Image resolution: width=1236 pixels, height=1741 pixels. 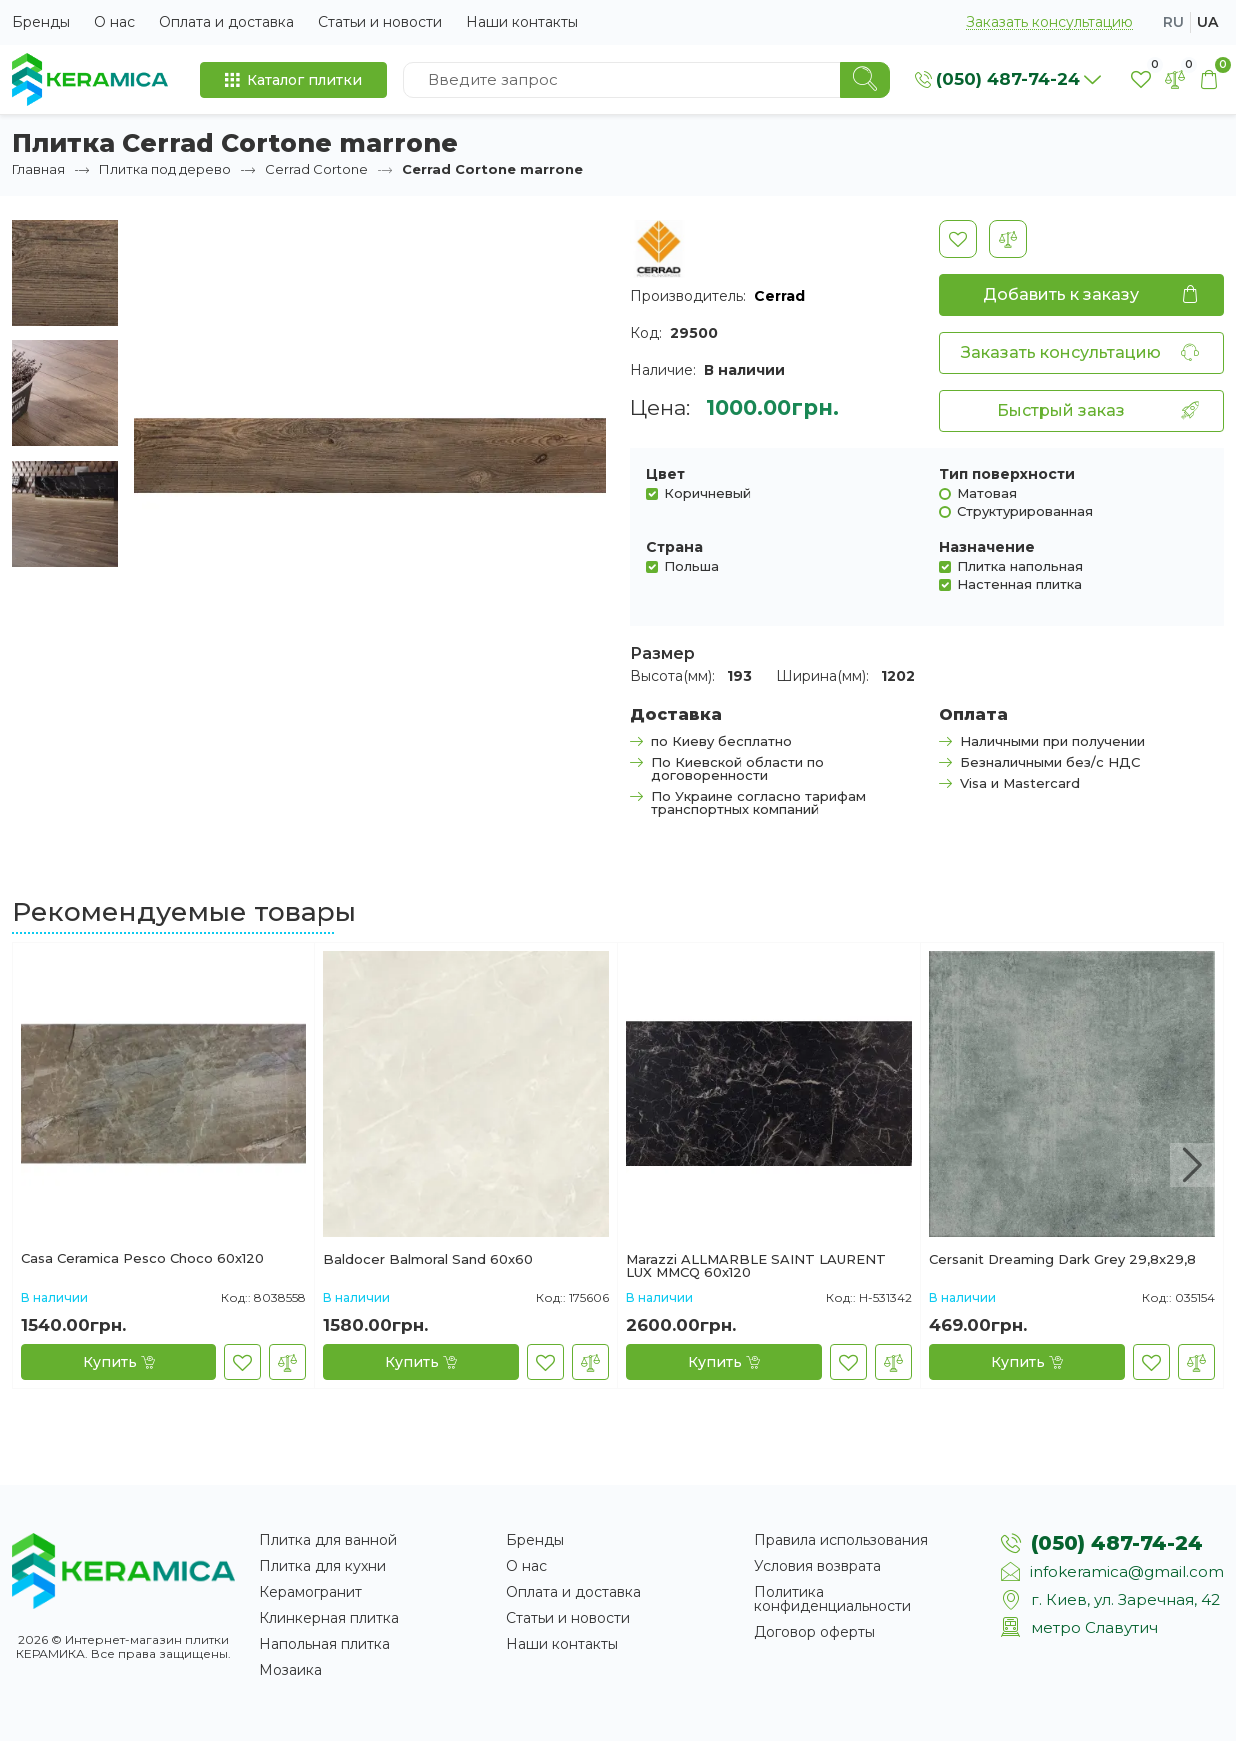 I want to click on Оплата и доставка, so click(x=226, y=22).